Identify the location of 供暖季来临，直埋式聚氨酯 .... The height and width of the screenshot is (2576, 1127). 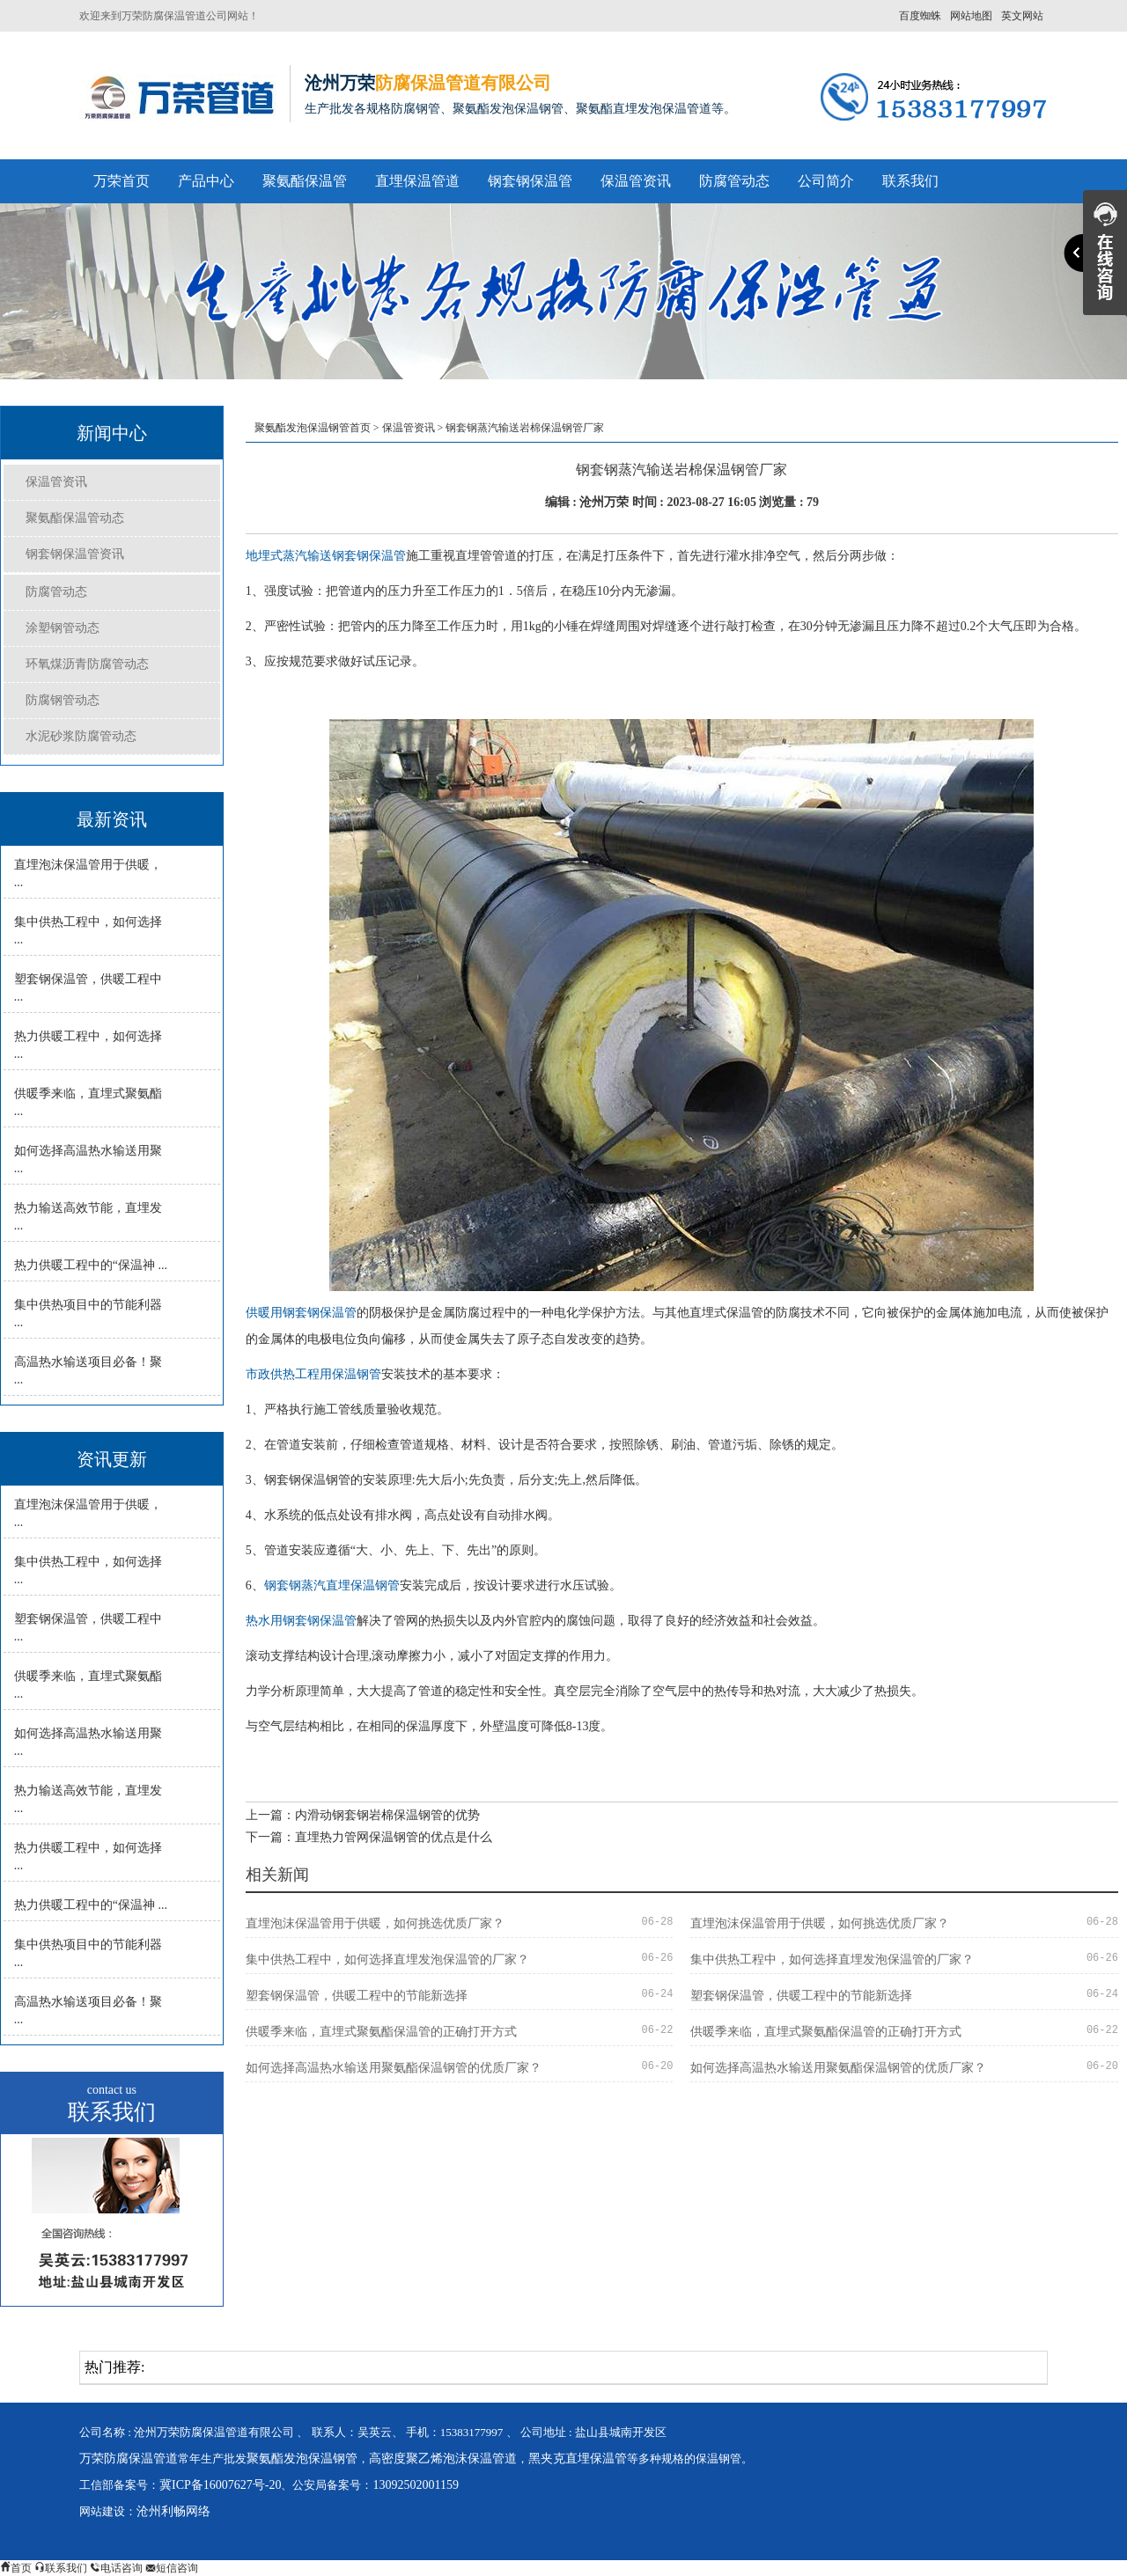
(88, 1102).